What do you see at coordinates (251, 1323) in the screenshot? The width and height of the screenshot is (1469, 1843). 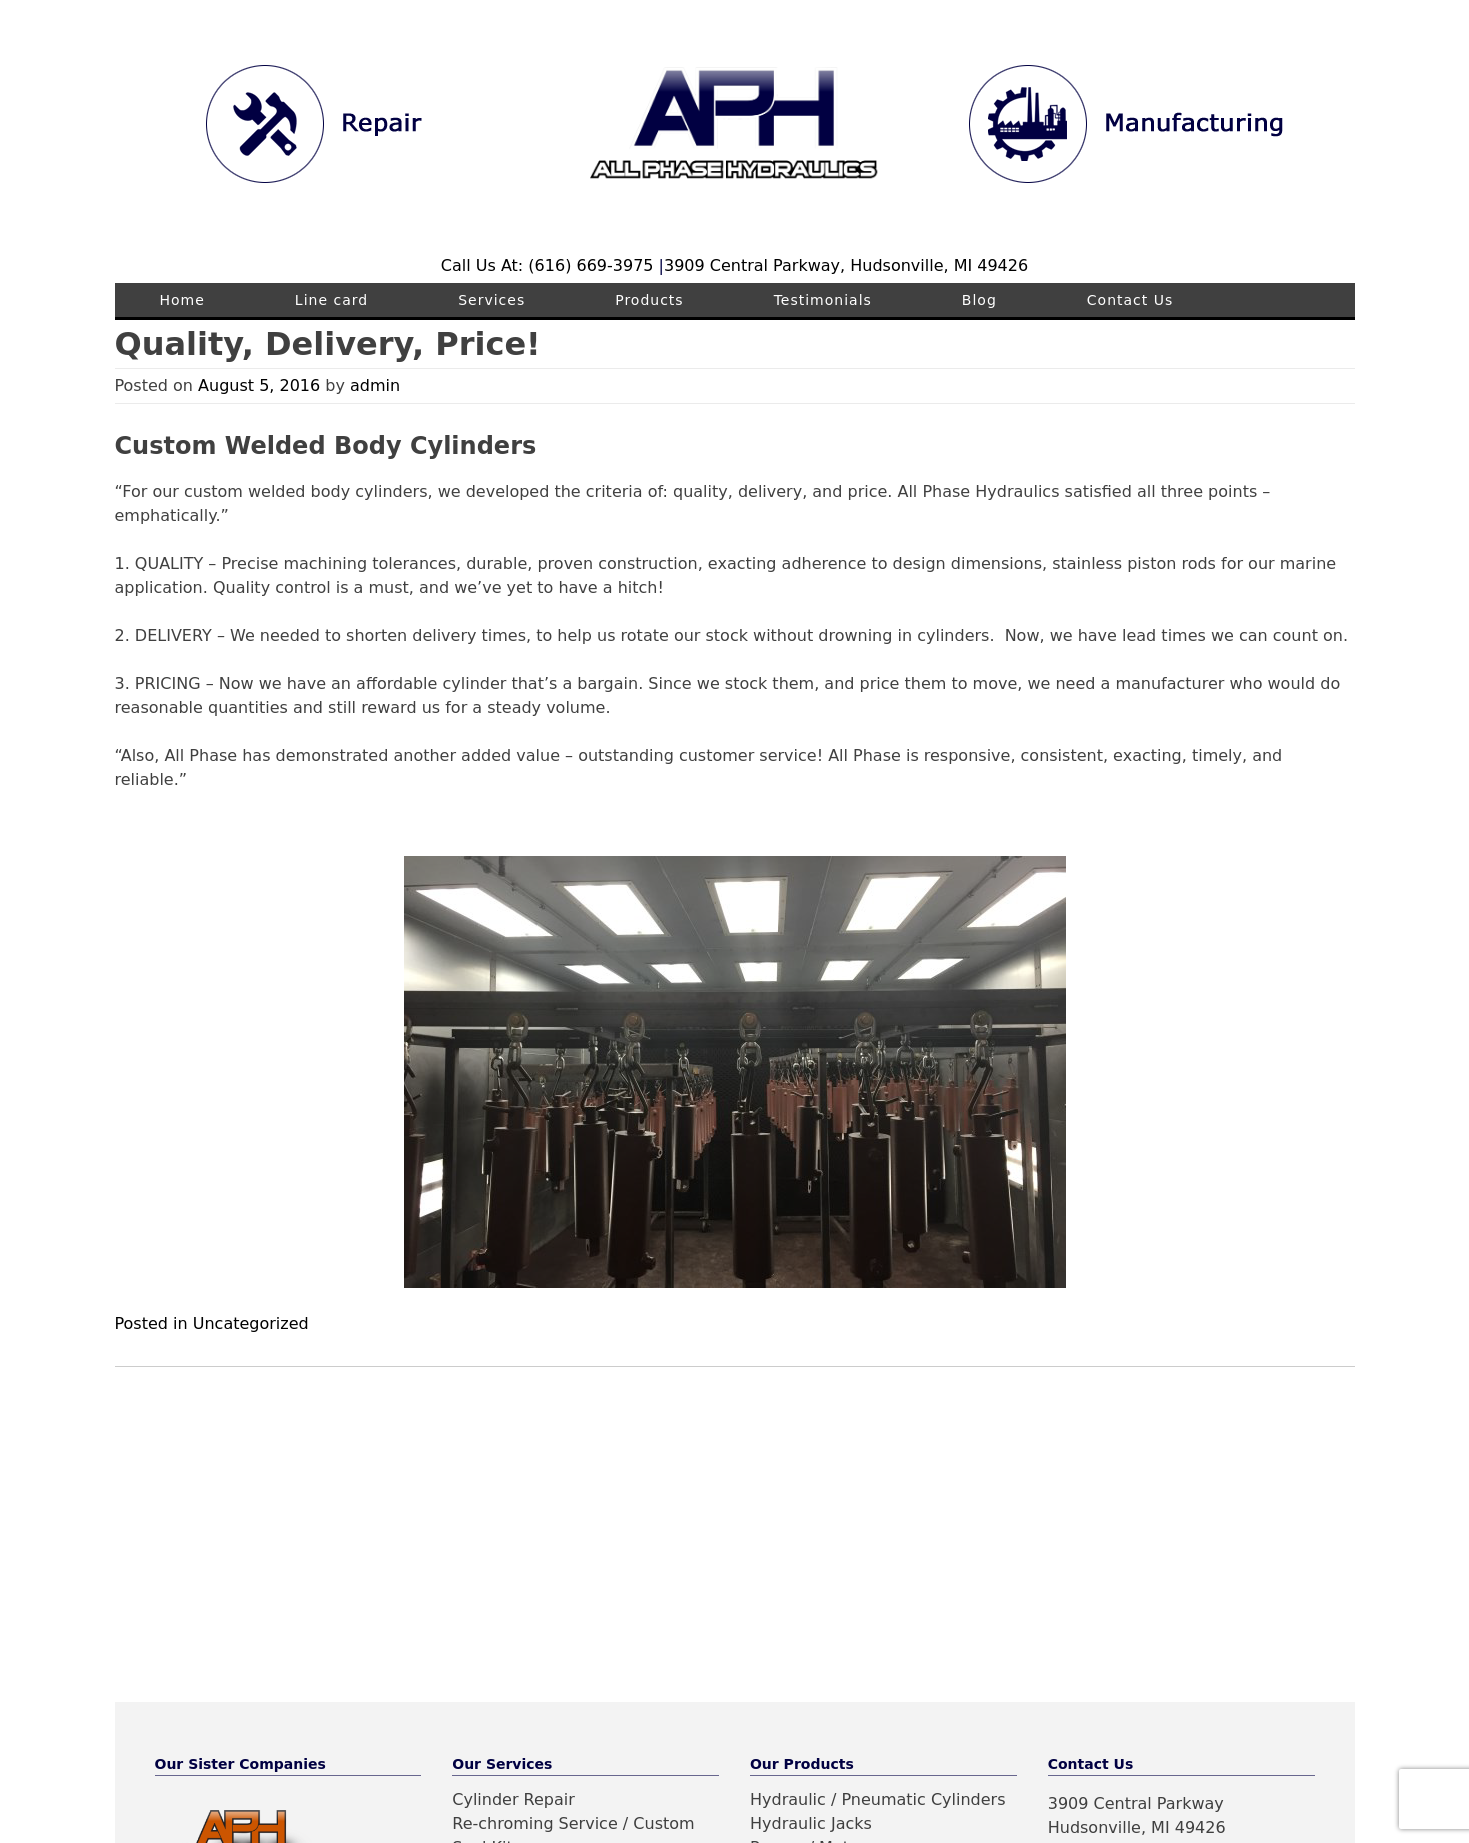 I see `Uncategorized` at bounding box center [251, 1323].